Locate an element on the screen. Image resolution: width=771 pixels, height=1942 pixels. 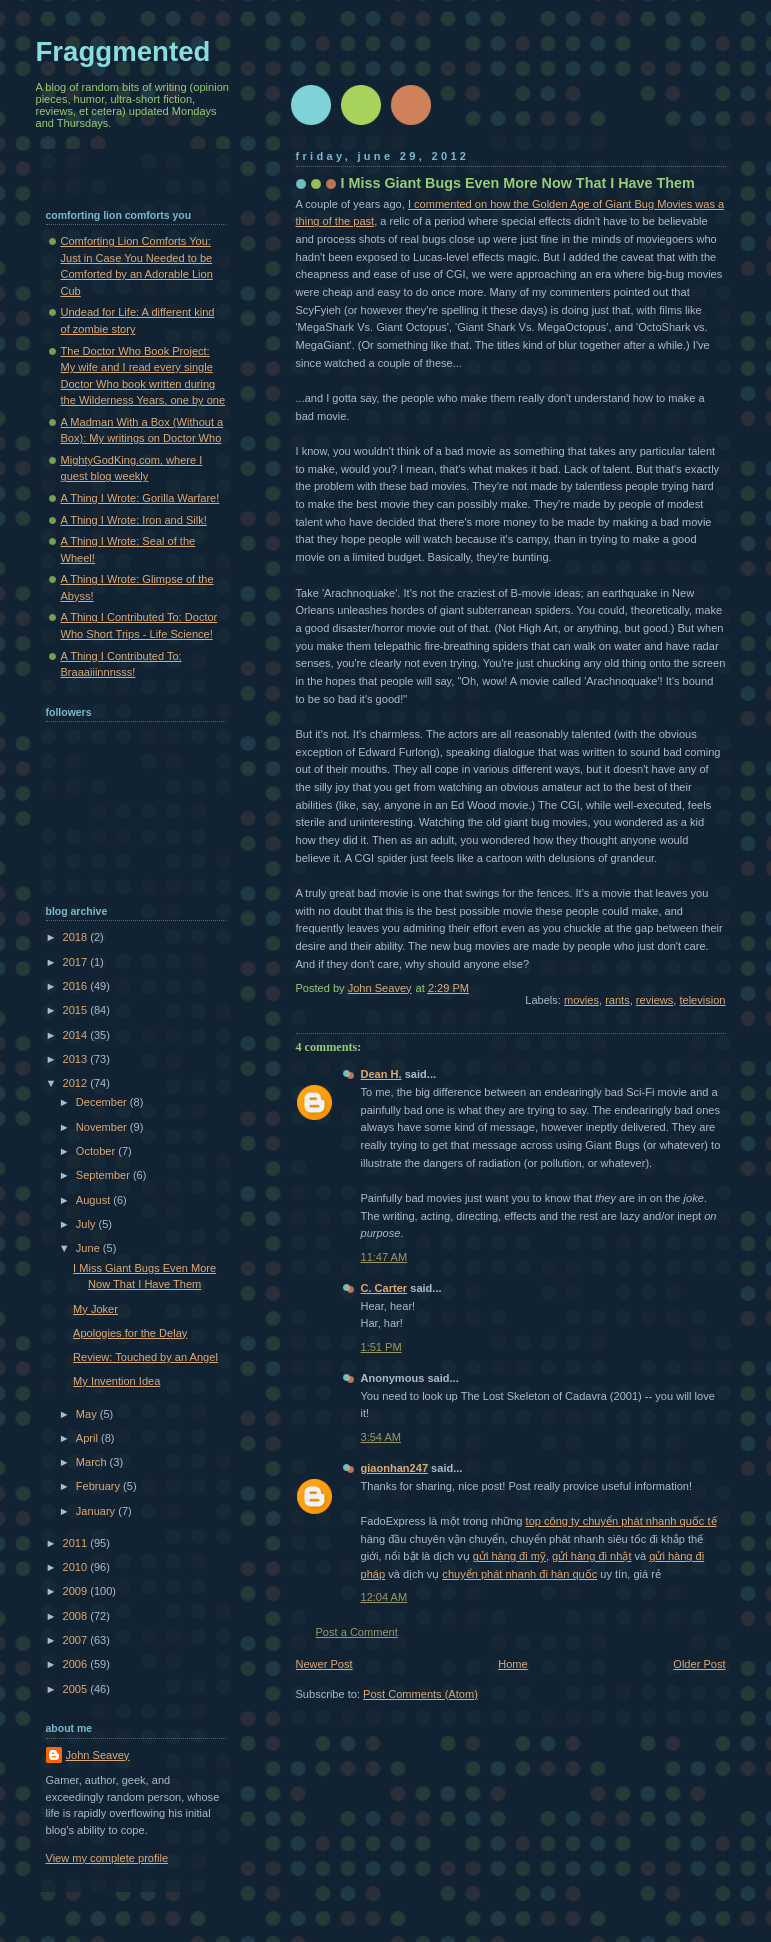
2005 is located at coordinates (77, 1689).